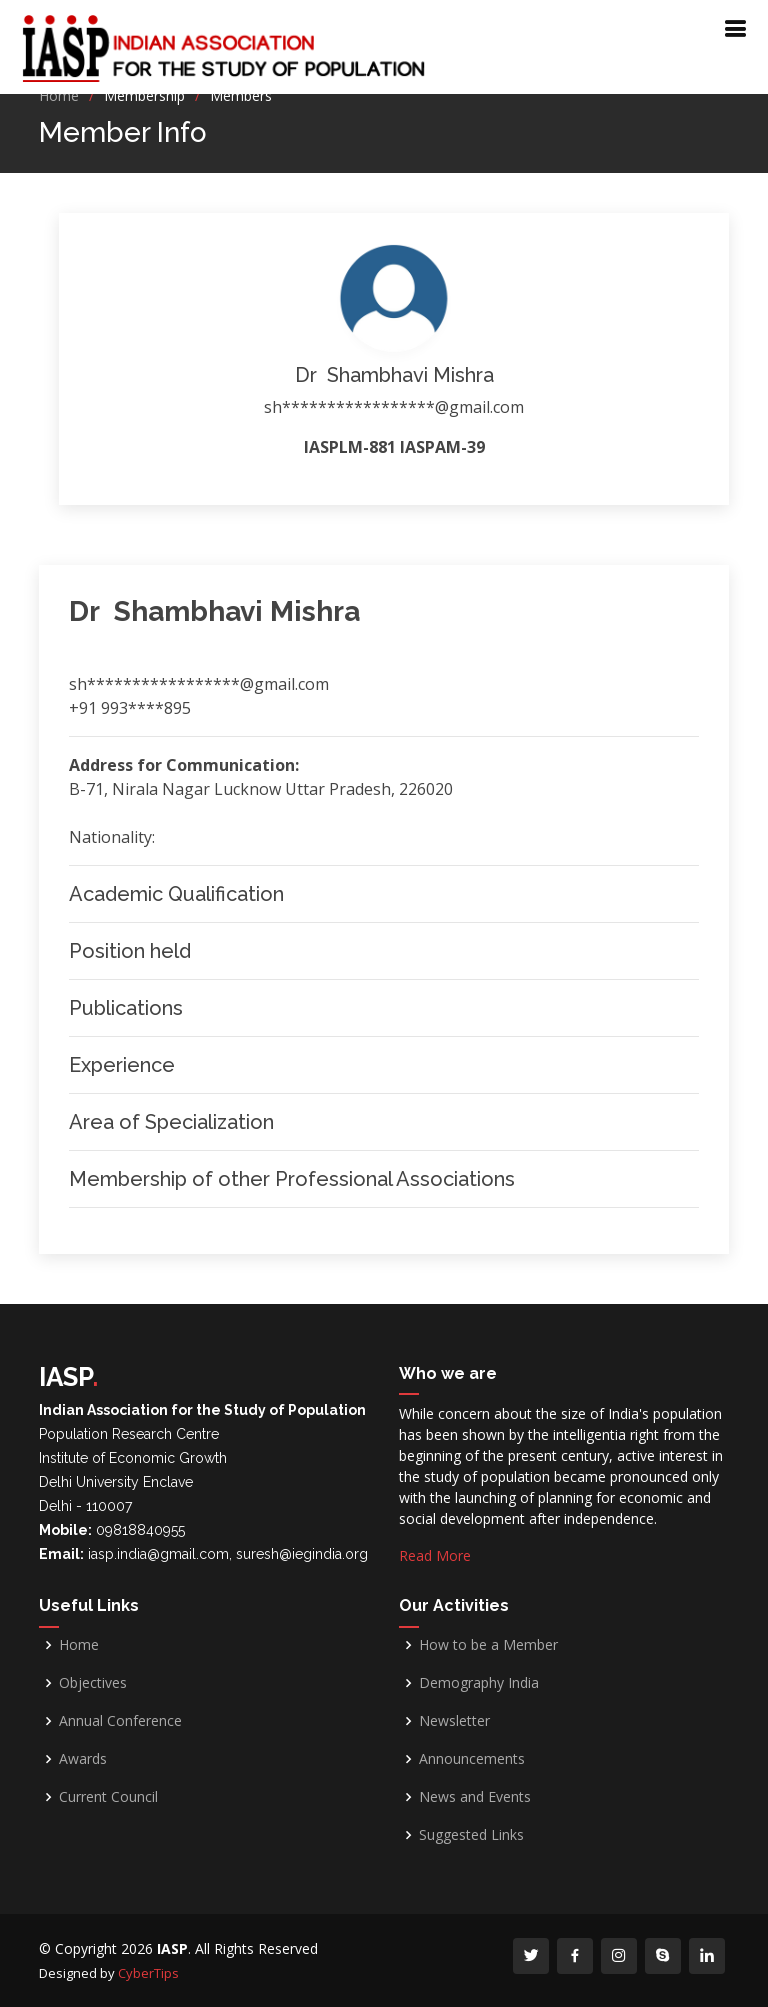  What do you see at coordinates (454, 1721) in the screenshot?
I see `Newsletter` at bounding box center [454, 1721].